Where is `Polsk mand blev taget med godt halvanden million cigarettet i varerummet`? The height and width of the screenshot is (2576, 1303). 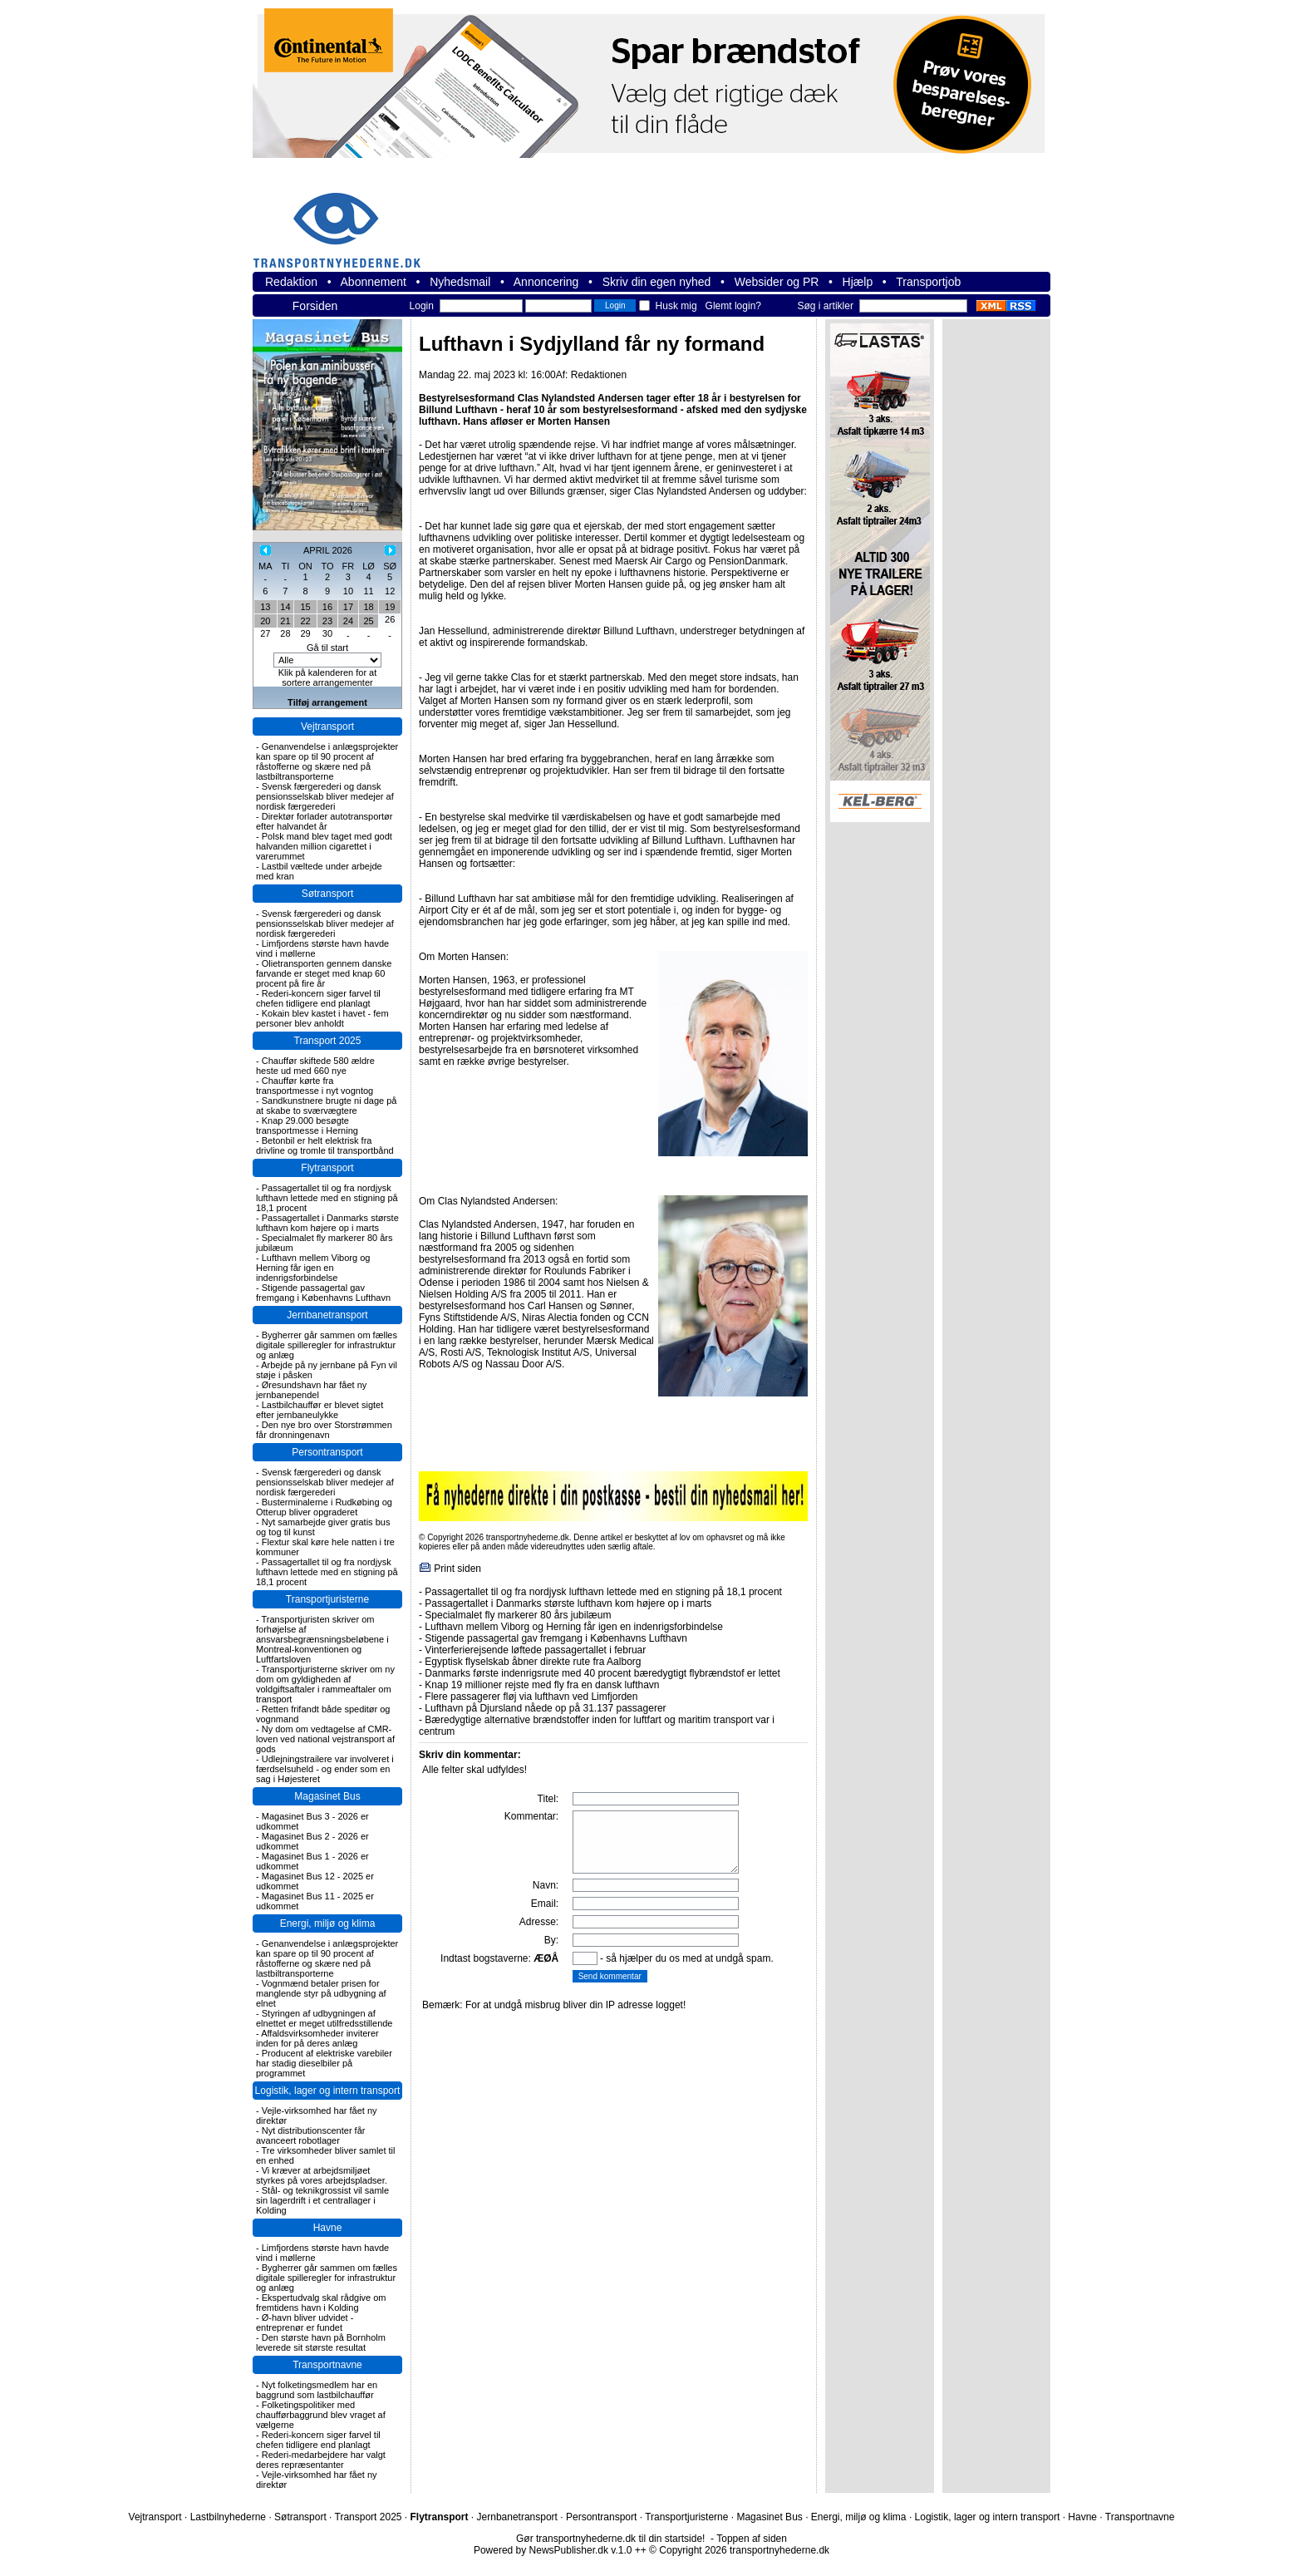 Polsk mand blev taget med godt halvanden million cigarettet i varerummet is located at coordinates (324, 846).